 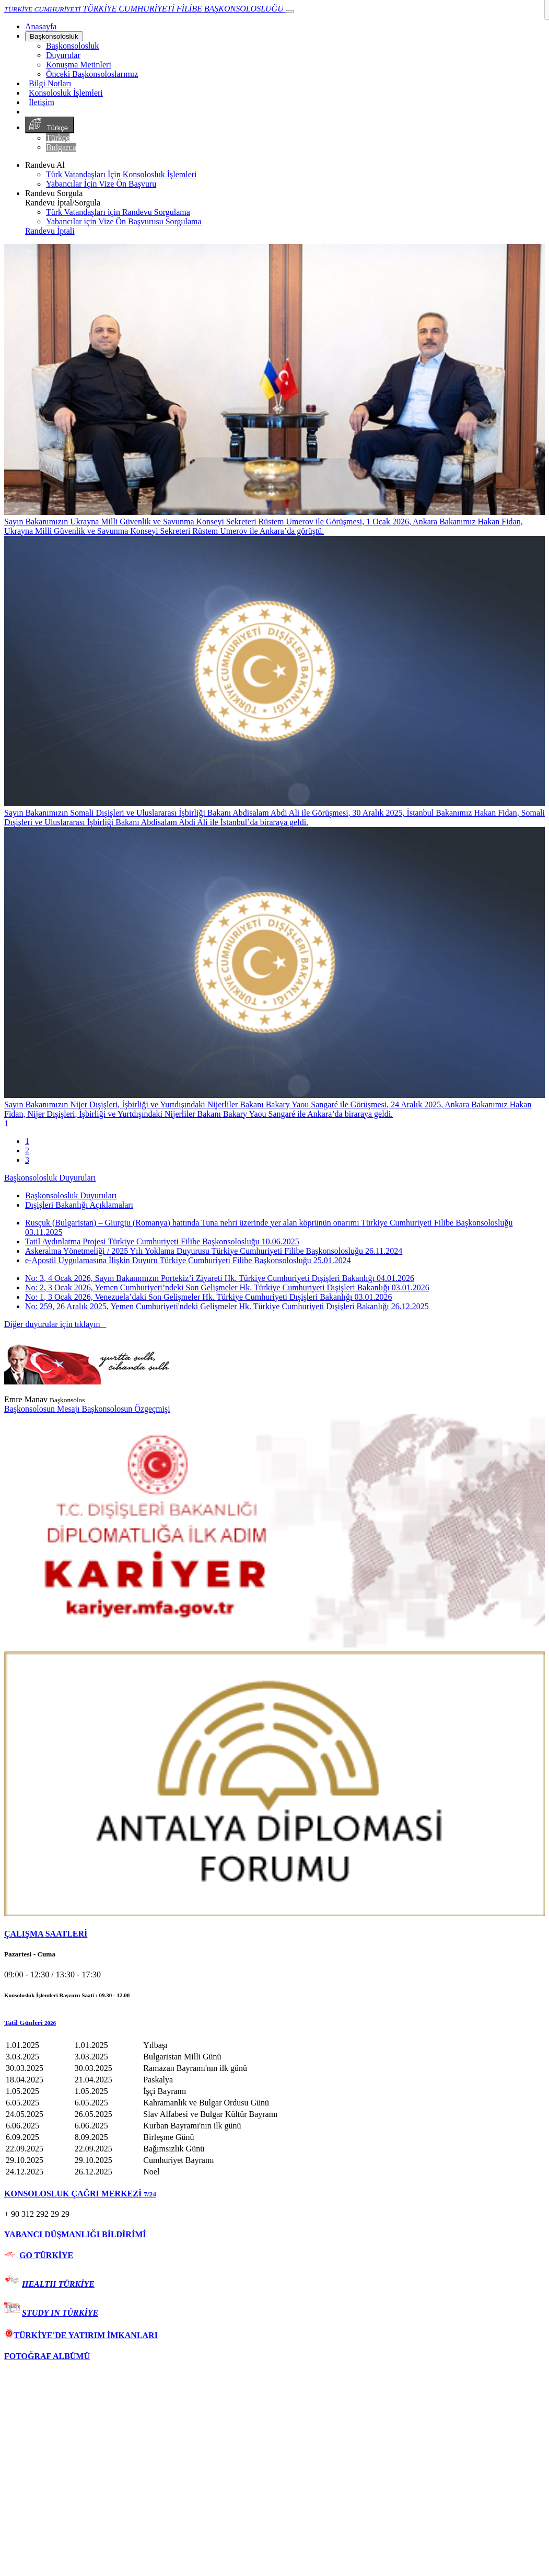 What do you see at coordinates (27, 1150) in the screenshot?
I see `2 [tab]` at bounding box center [27, 1150].